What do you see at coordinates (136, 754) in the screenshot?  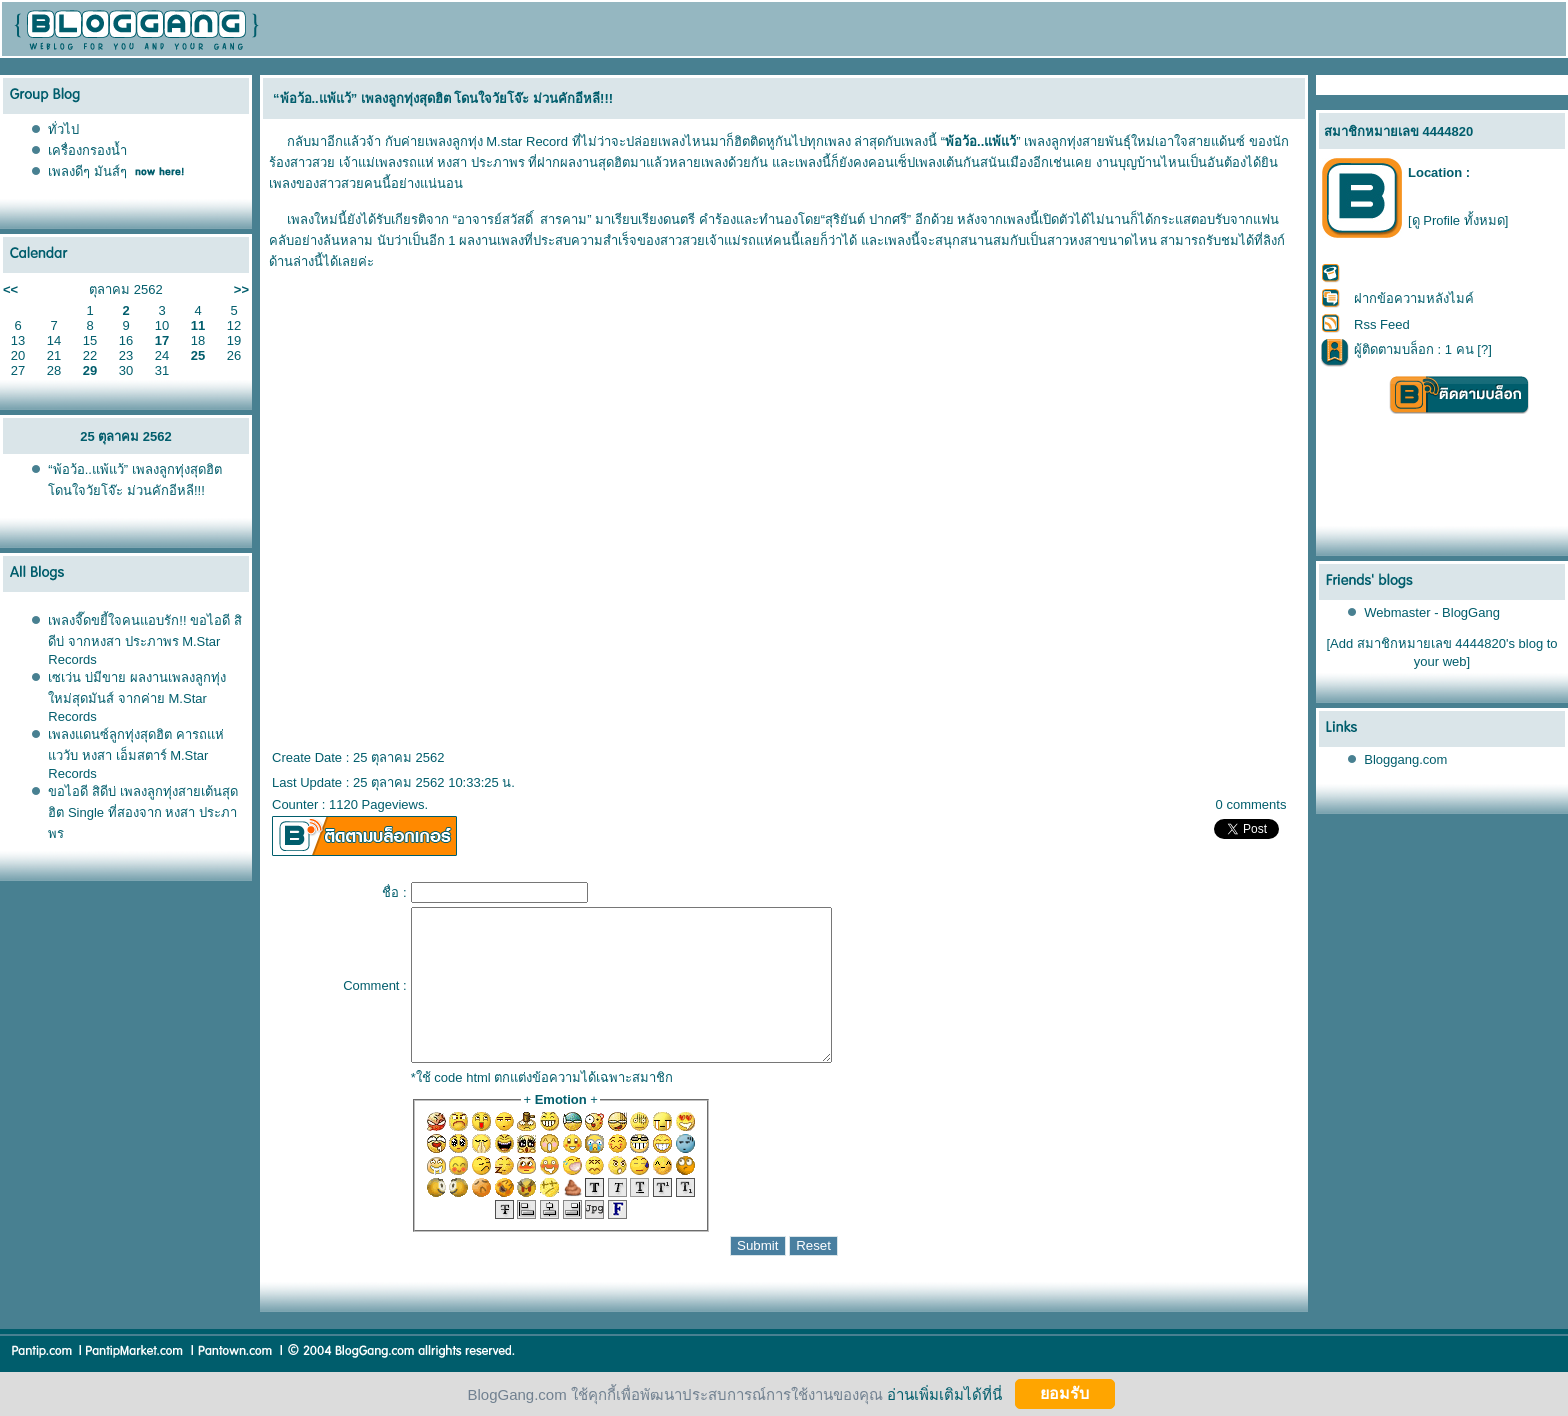 I see `เพลงแดนซ์ลูกทุ่งสุดฮิต คารถแห่แววับ หงสา เอ็มสตาร์ M.Star Records` at bounding box center [136, 754].